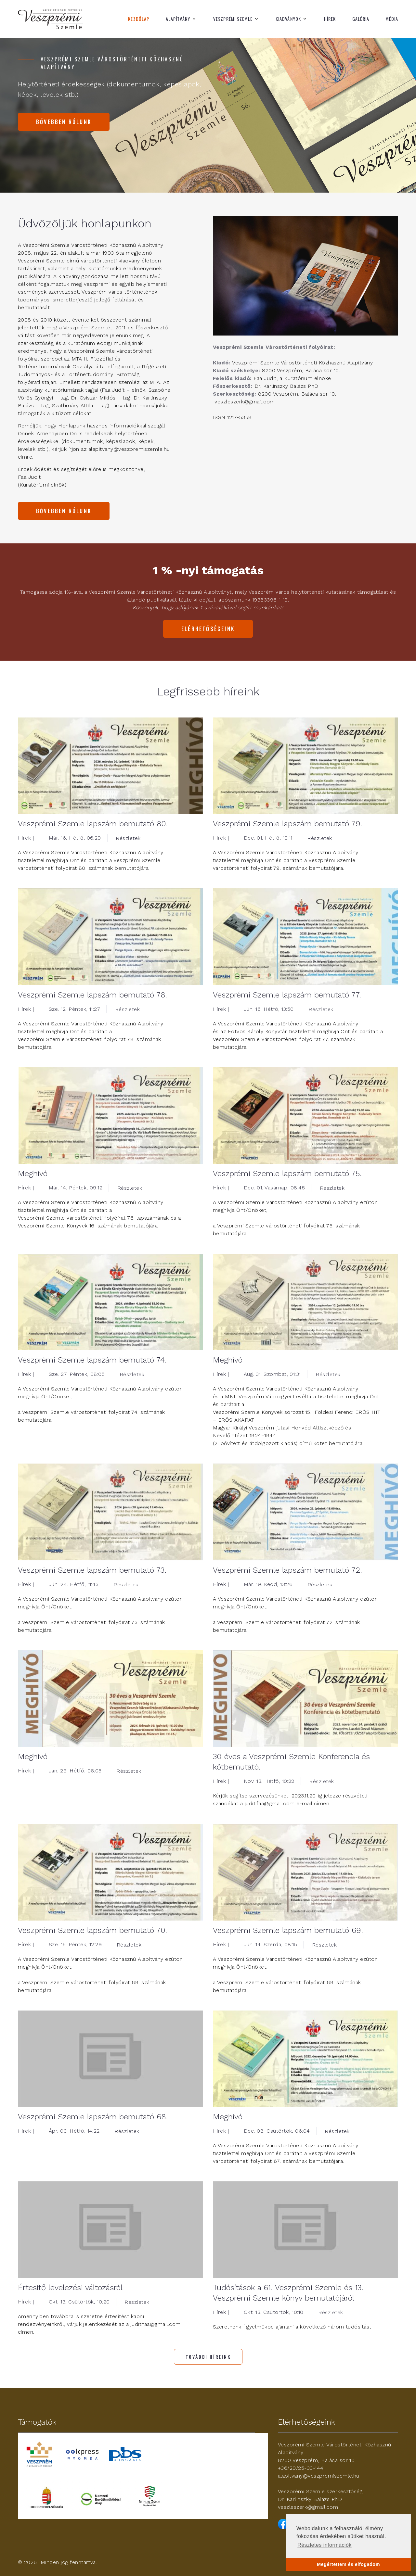 The image size is (416, 2576). What do you see at coordinates (324, 2545) in the screenshot?
I see `Részletes információk [button]` at bounding box center [324, 2545].